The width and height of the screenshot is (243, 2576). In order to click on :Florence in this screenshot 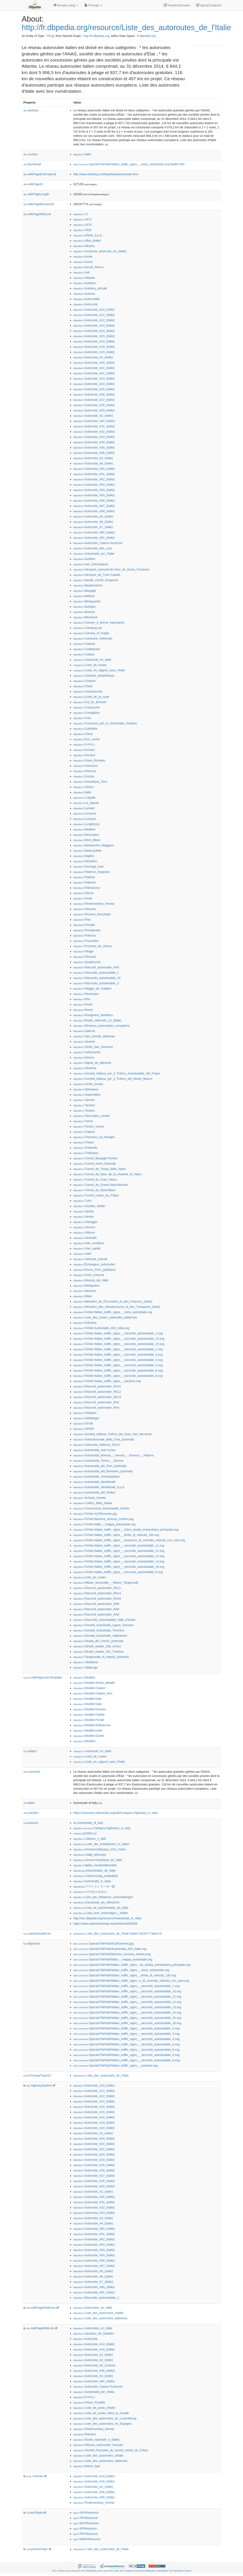, I will do `click(84, 771)`.